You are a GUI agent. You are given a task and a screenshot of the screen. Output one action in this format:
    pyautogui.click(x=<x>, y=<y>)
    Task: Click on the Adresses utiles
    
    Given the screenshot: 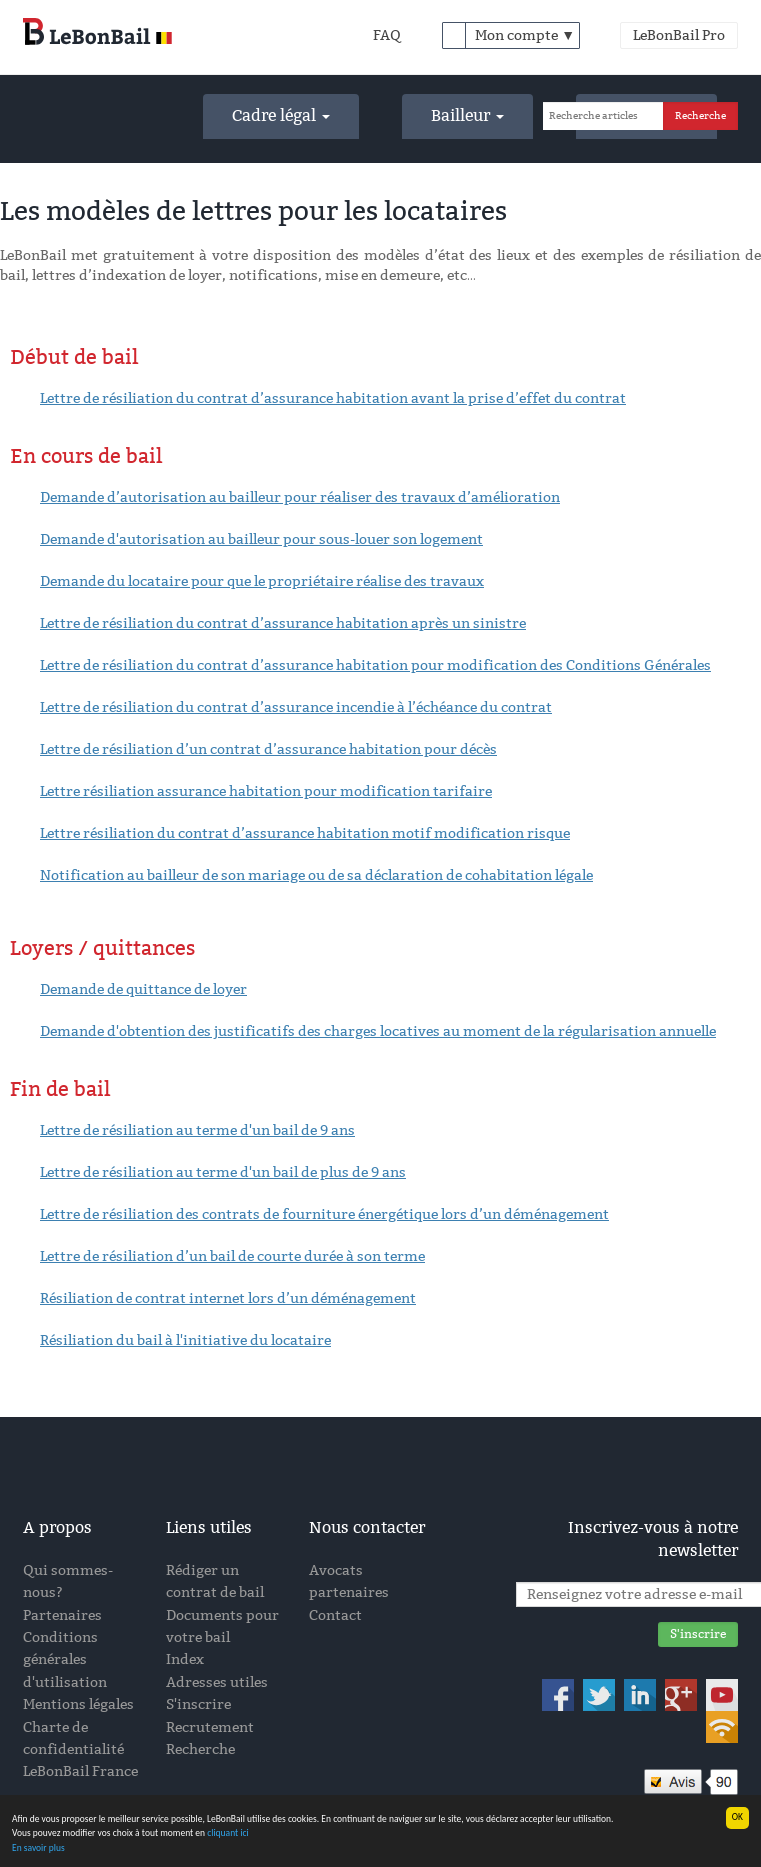 What is the action you would take?
    pyautogui.click(x=217, y=1682)
    